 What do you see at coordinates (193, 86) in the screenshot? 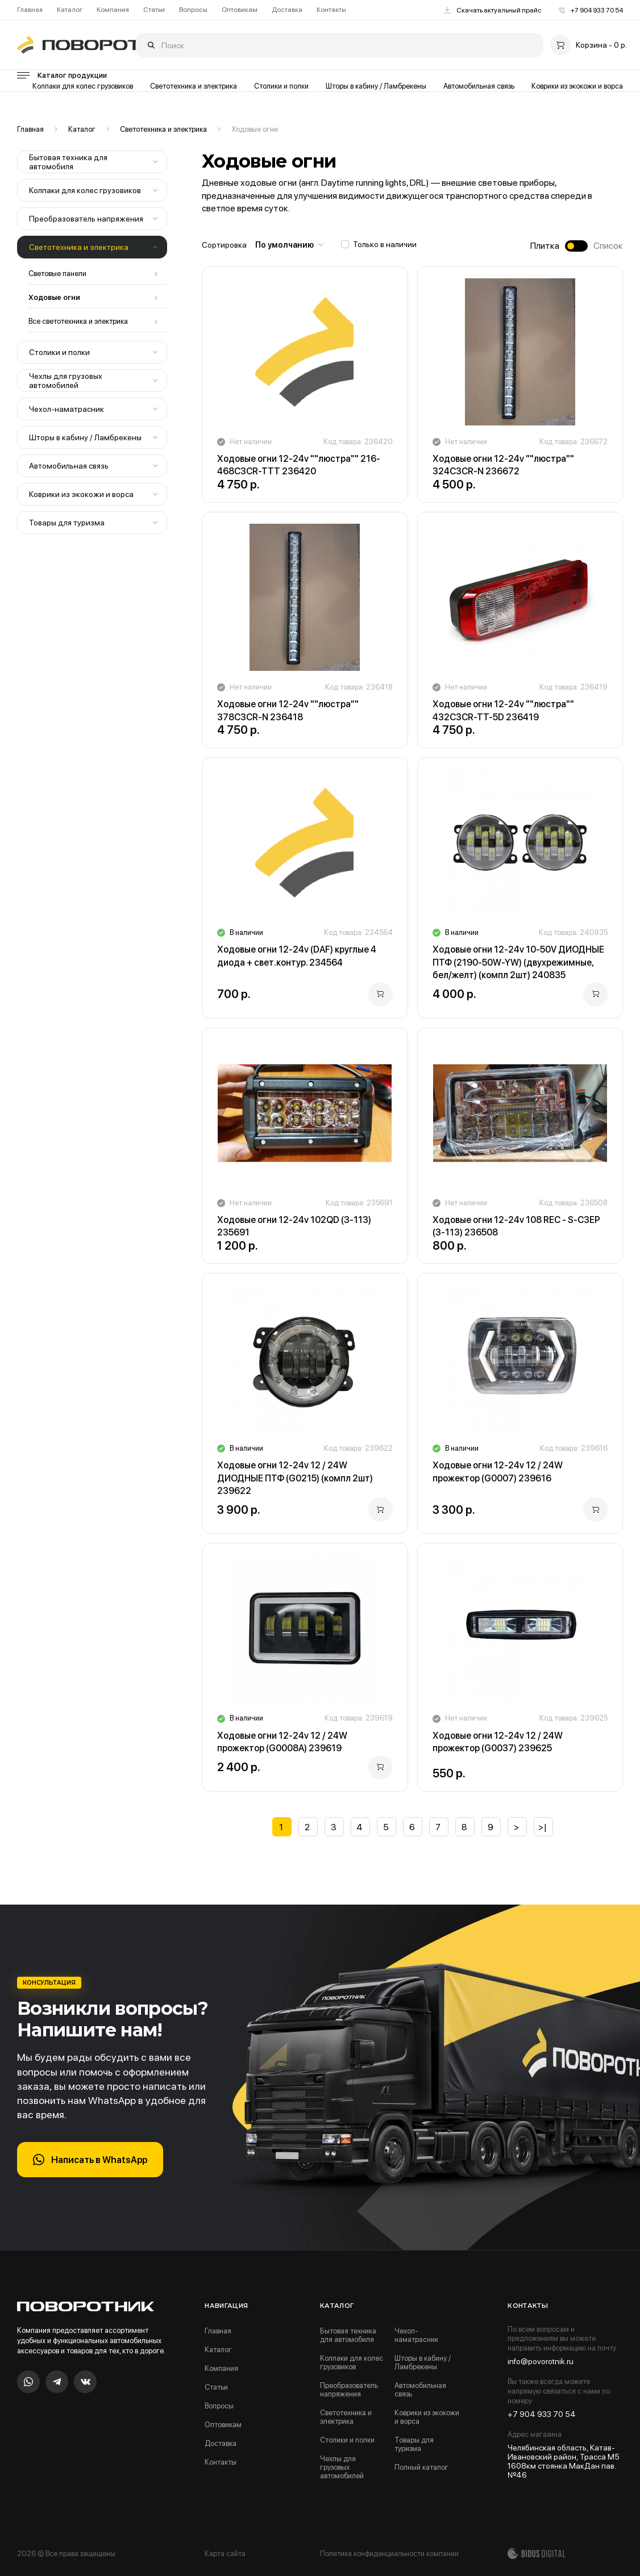
I see `Светотехника и электрика` at bounding box center [193, 86].